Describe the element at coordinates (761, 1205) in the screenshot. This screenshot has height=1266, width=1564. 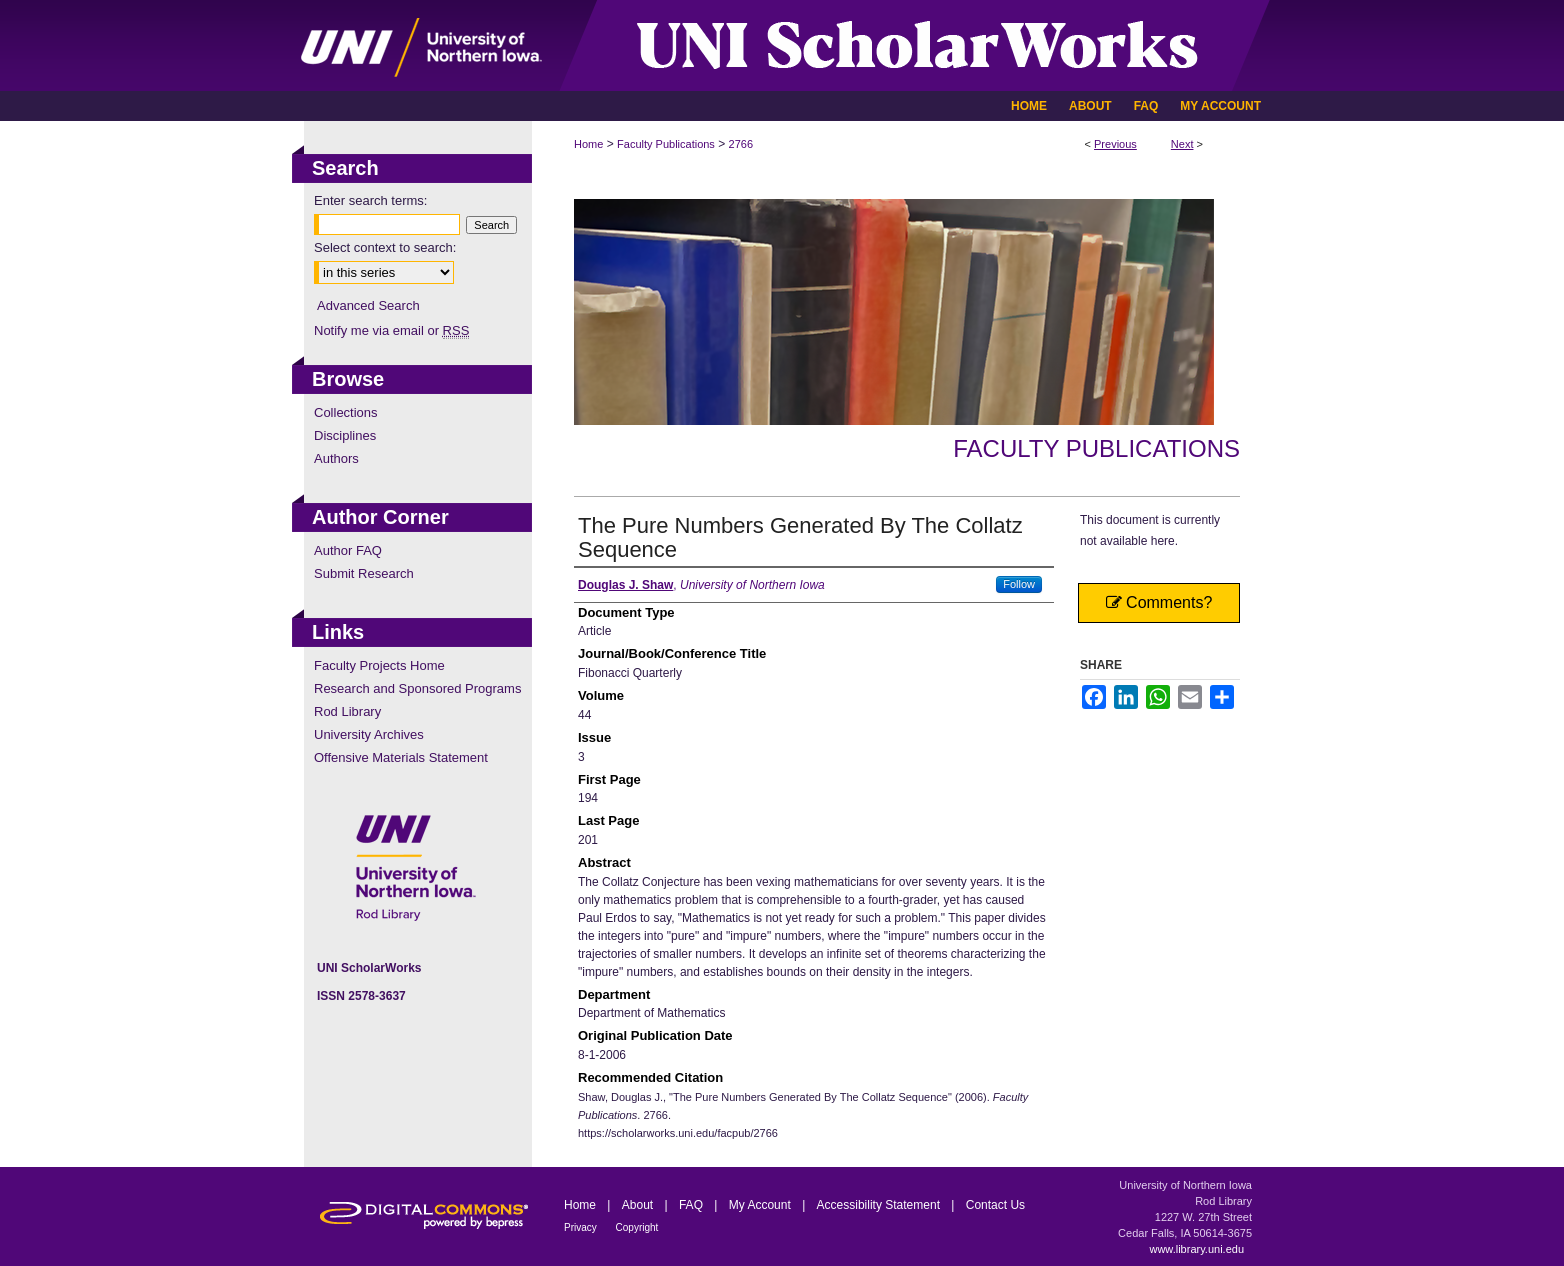
I see `My Account` at that location.